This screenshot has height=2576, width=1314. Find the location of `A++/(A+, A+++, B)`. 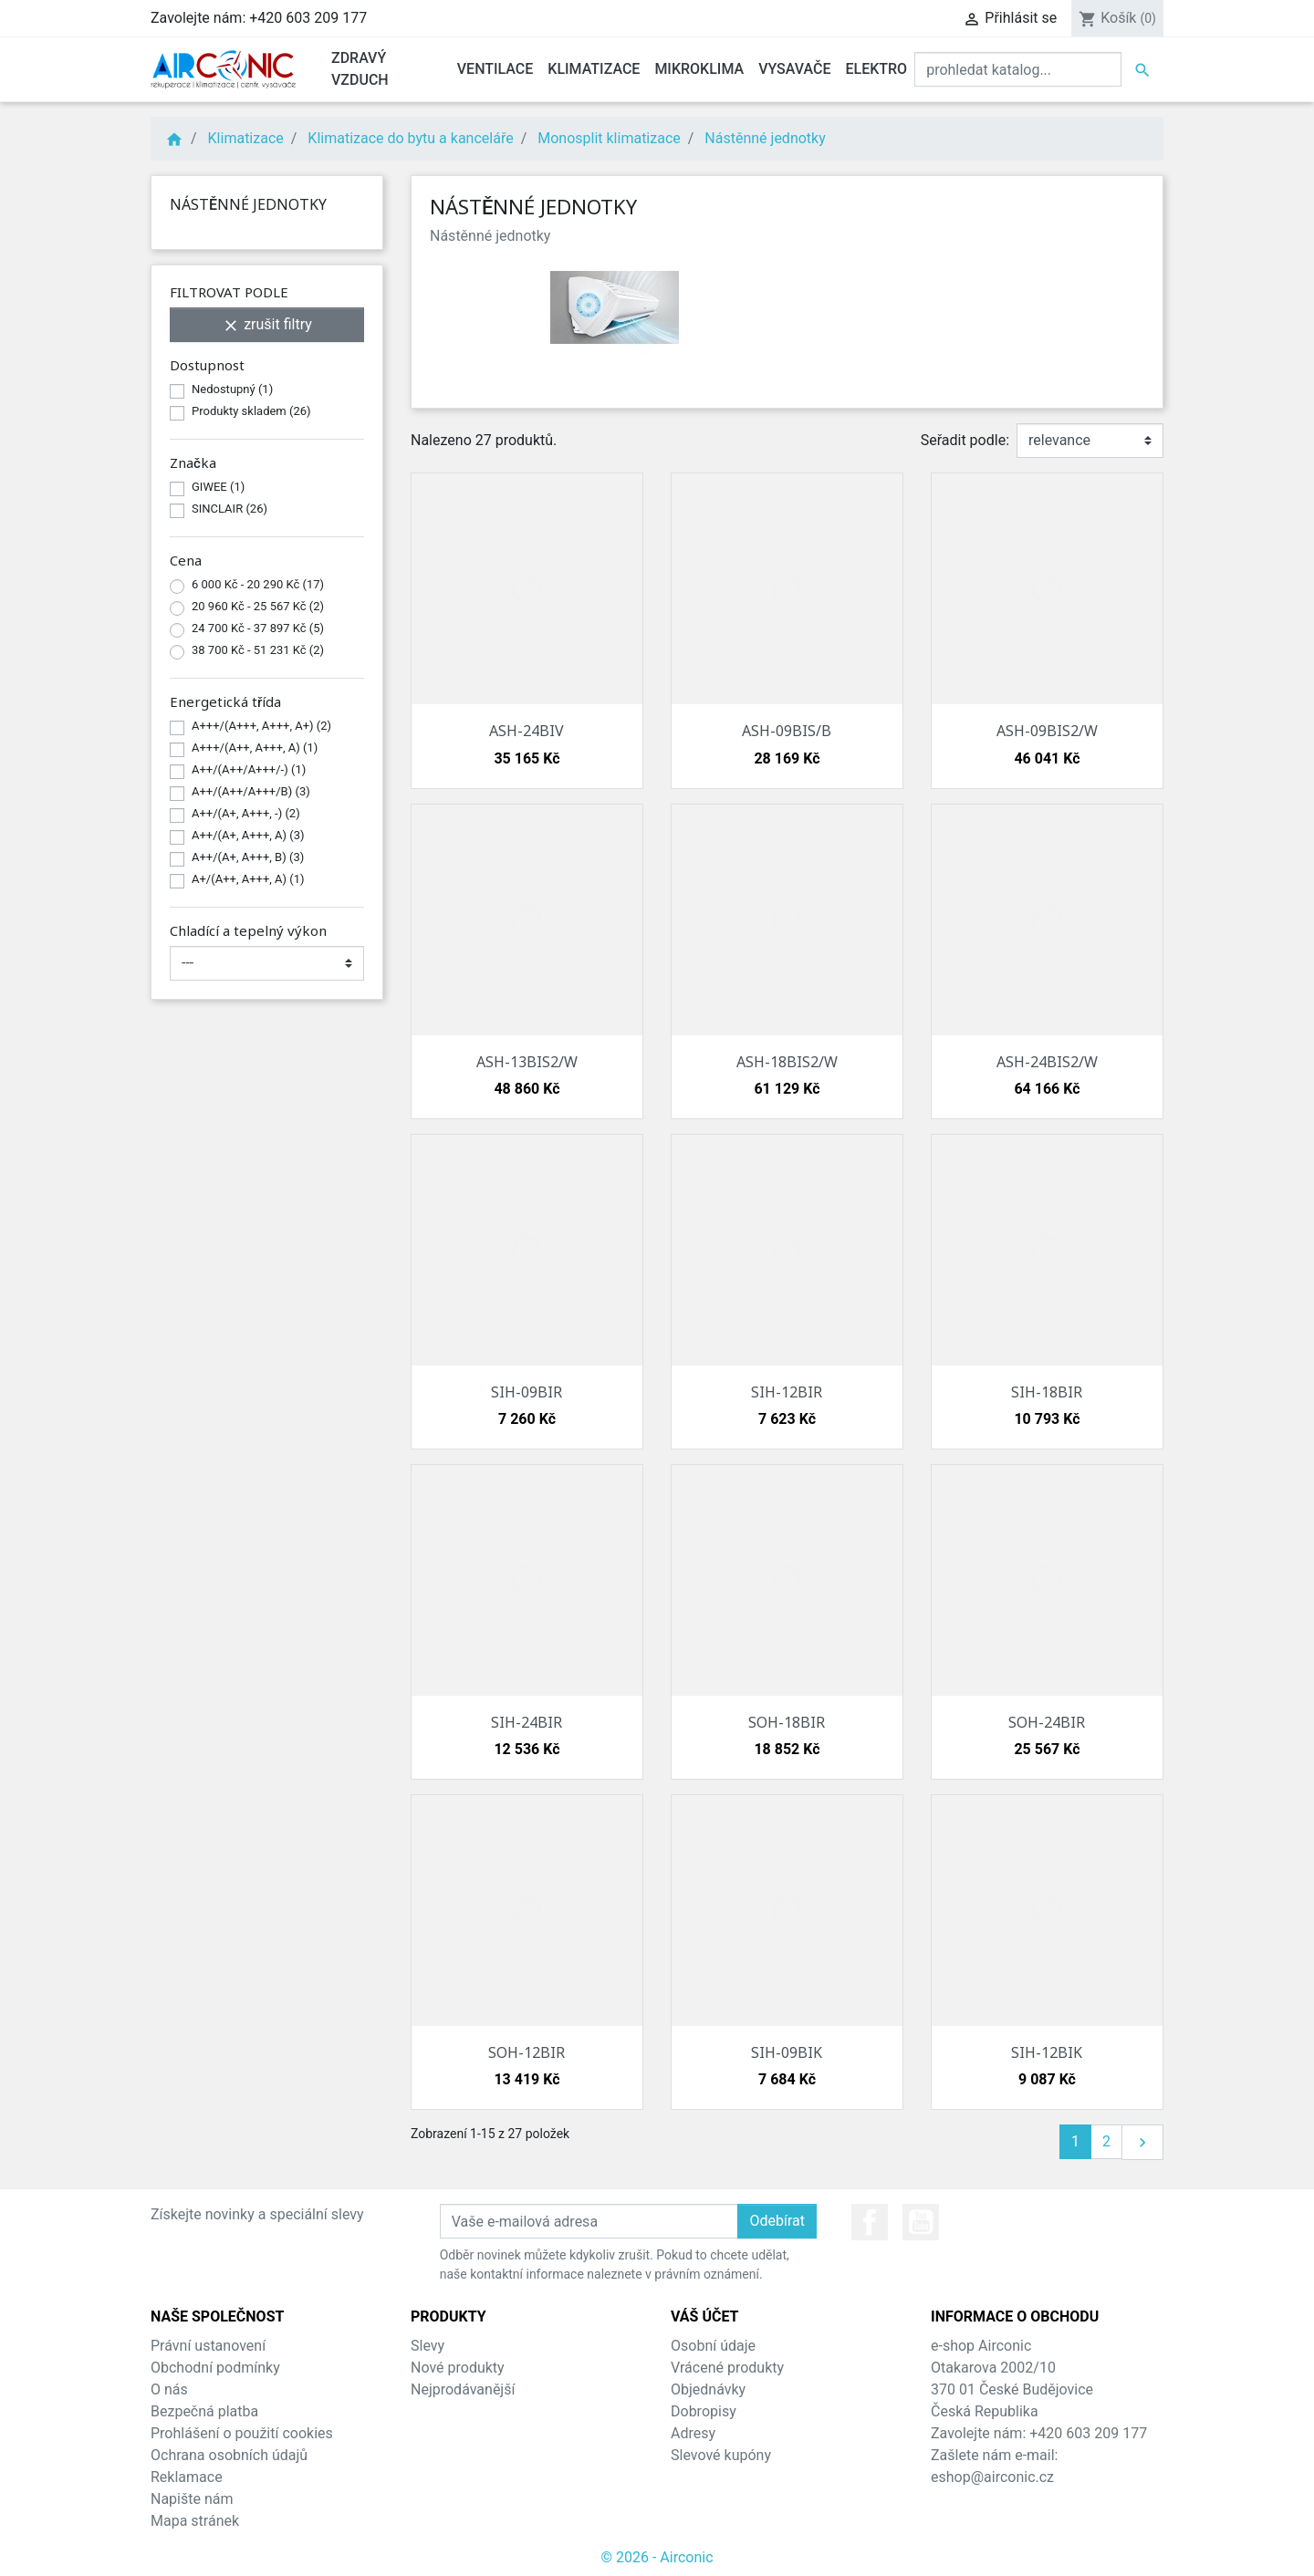

A++/(A+, A+++, B) is located at coordinates (248, 857).